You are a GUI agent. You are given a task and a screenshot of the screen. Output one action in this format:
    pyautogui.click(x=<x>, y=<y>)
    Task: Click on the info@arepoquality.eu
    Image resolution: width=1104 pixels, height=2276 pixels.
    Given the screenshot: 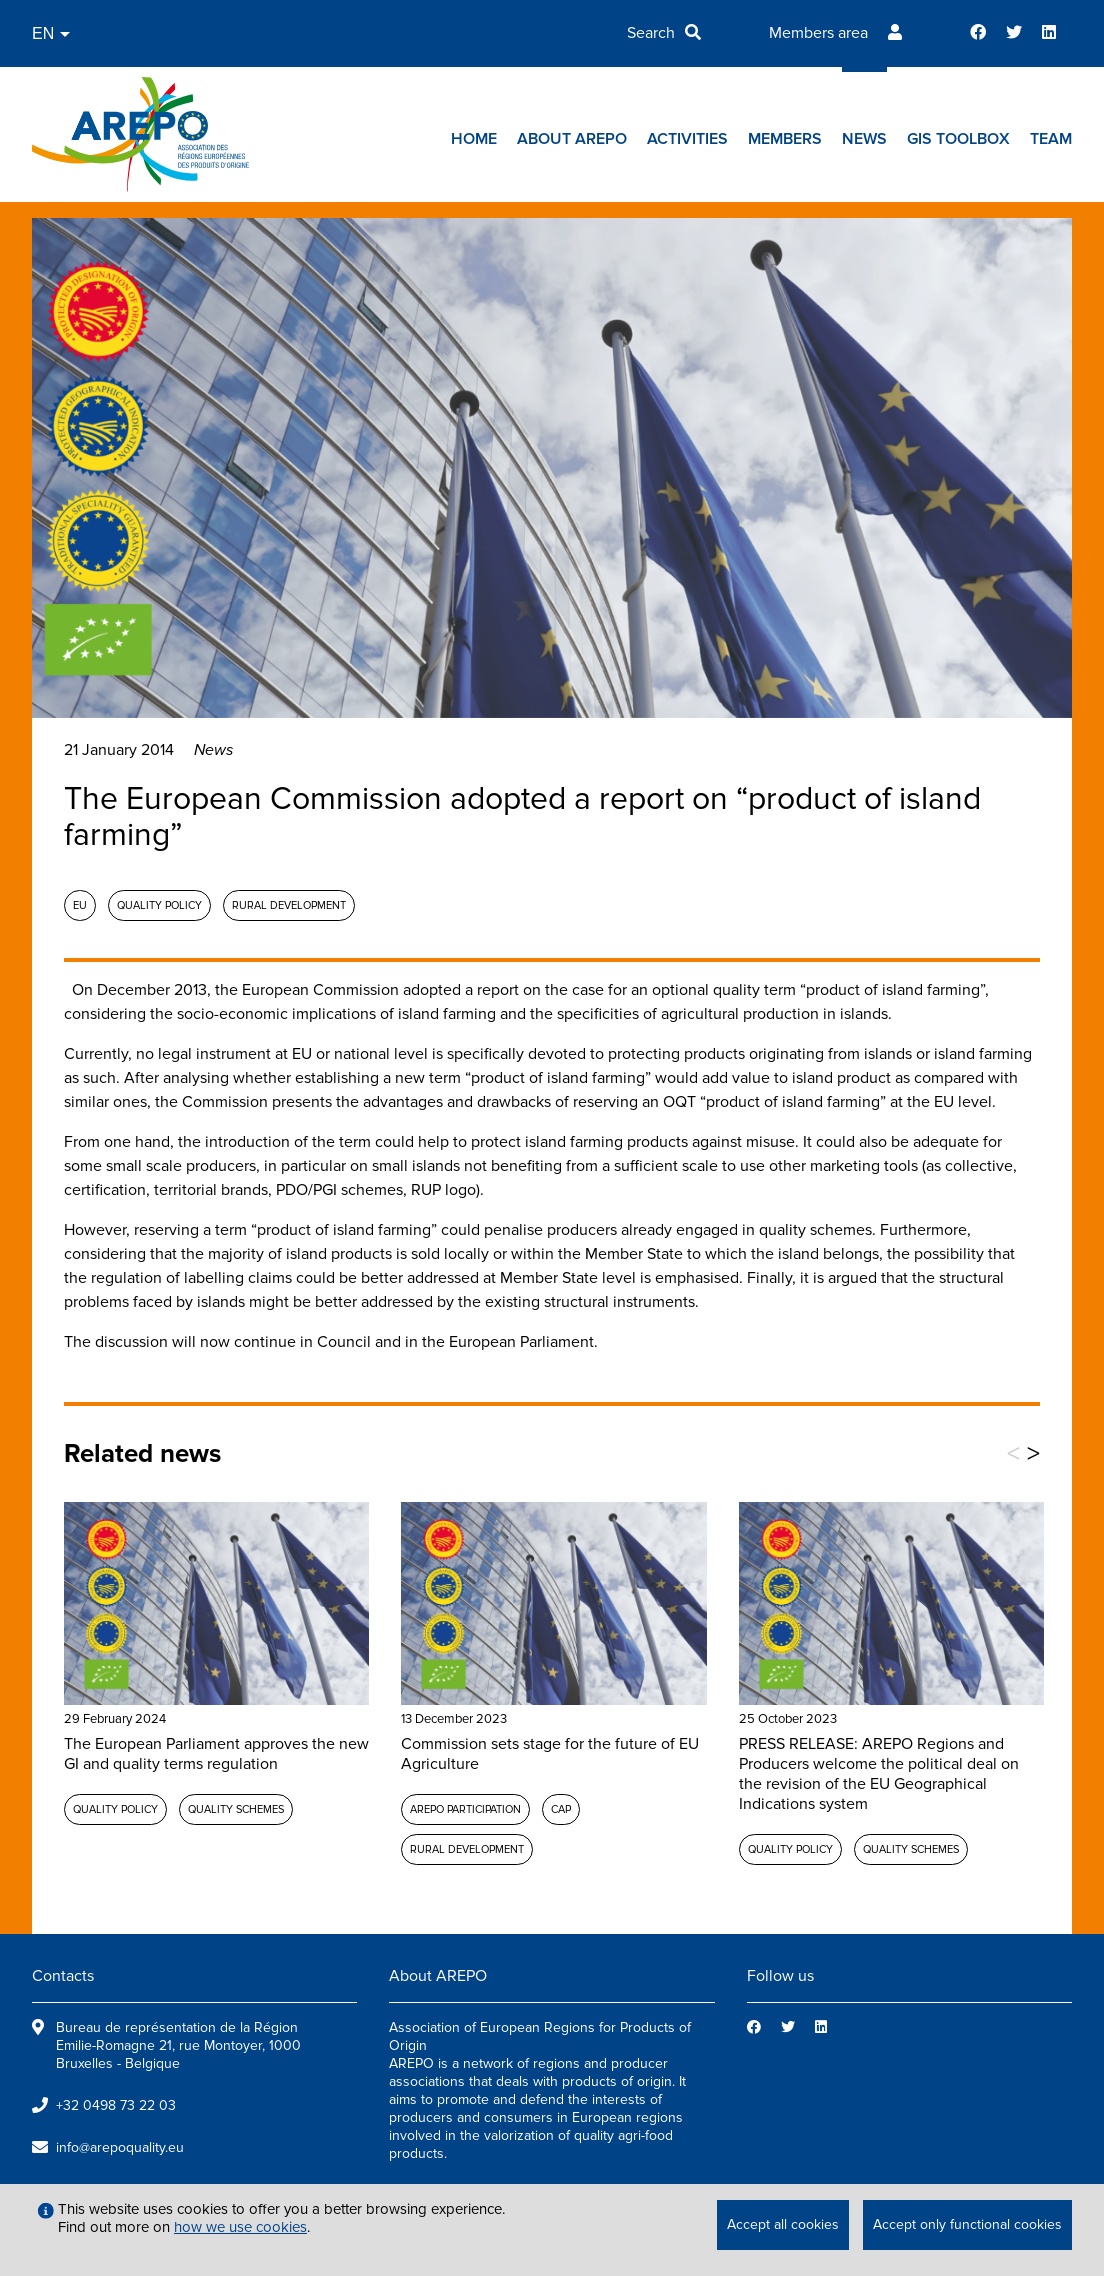 What is the action you would take?
    pyautogui.click(x=120, y=2147)
    